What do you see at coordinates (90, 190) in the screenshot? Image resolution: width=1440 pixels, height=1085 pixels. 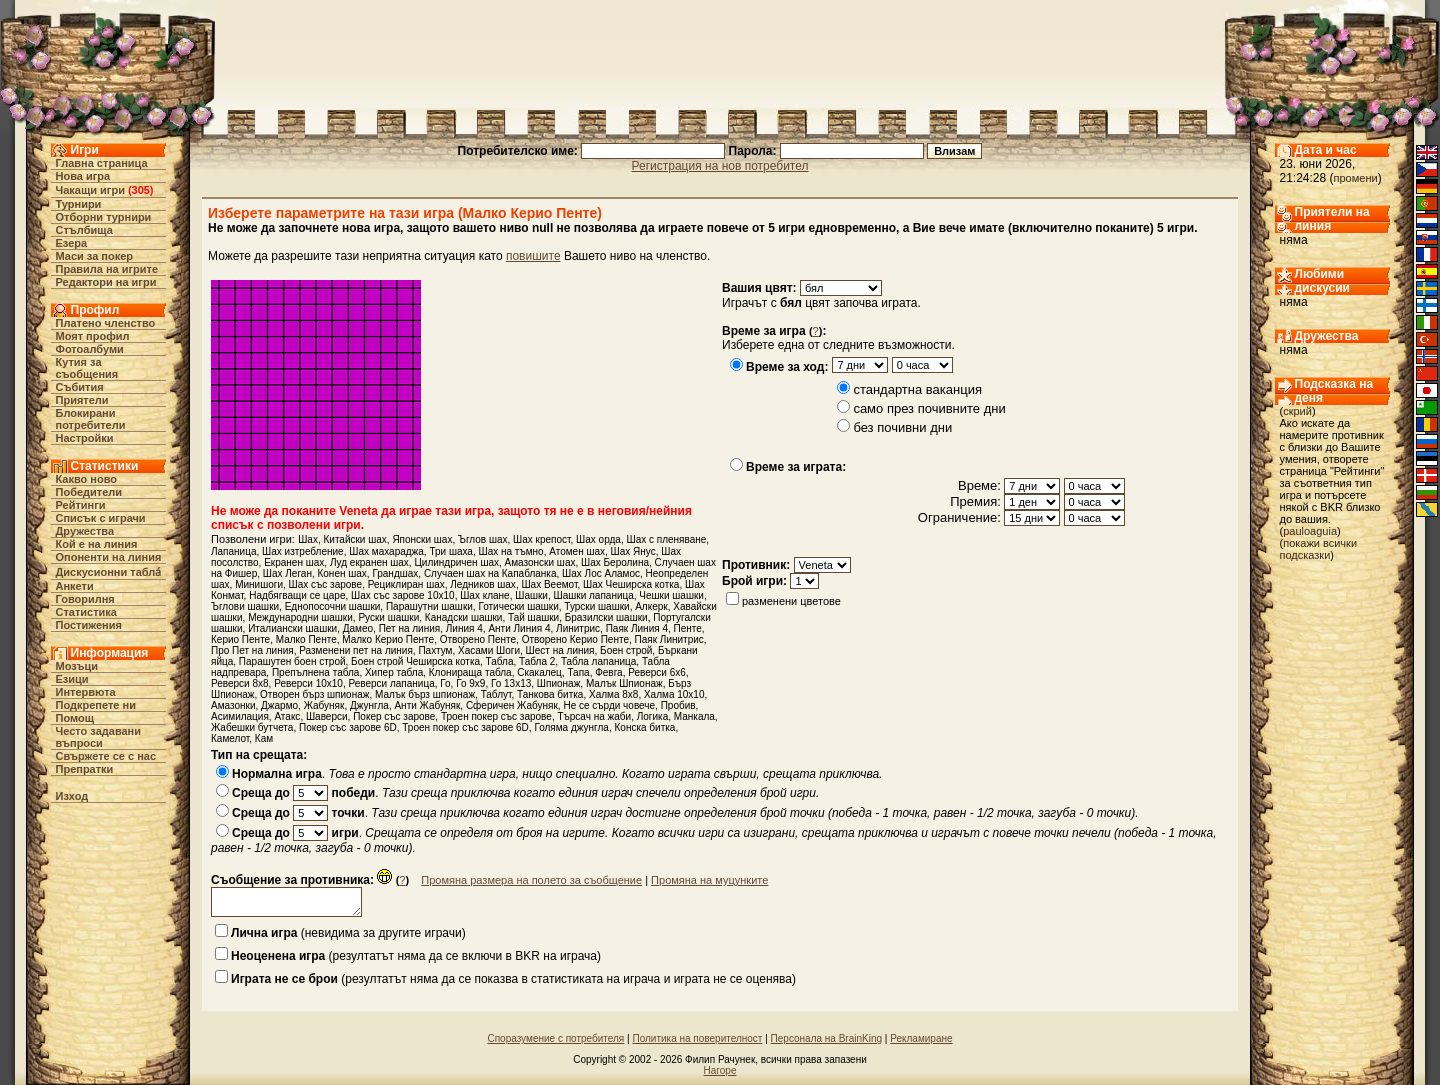 I see `Чакащи игри` at bounding box center [90, 190].